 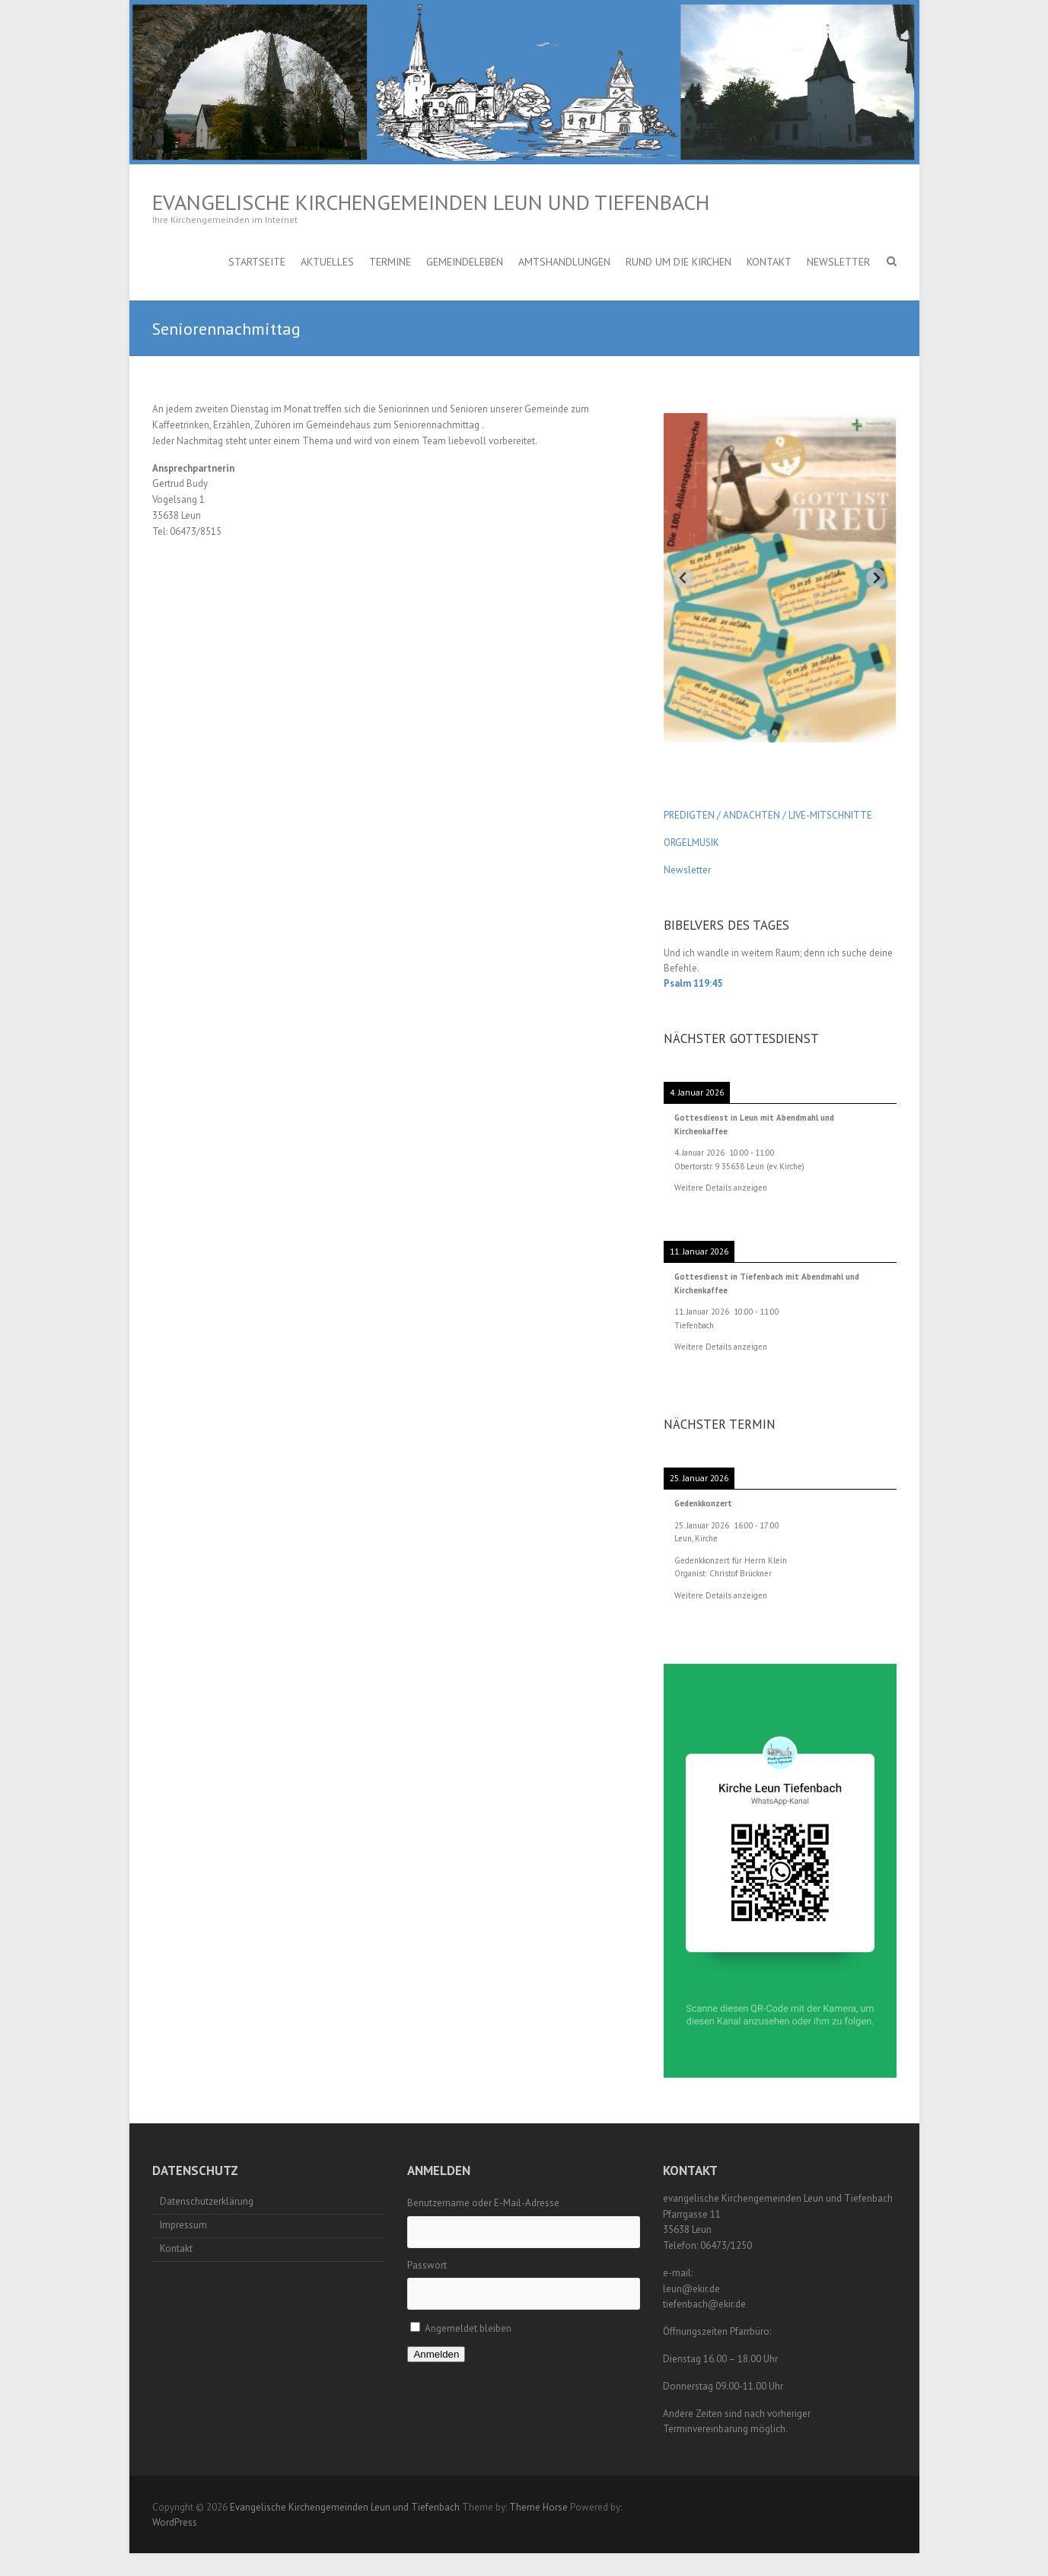 What do you see at coordinates (427, 2265) in the screenshot?
I see `Passwort` at bounding box center [427, 2265].